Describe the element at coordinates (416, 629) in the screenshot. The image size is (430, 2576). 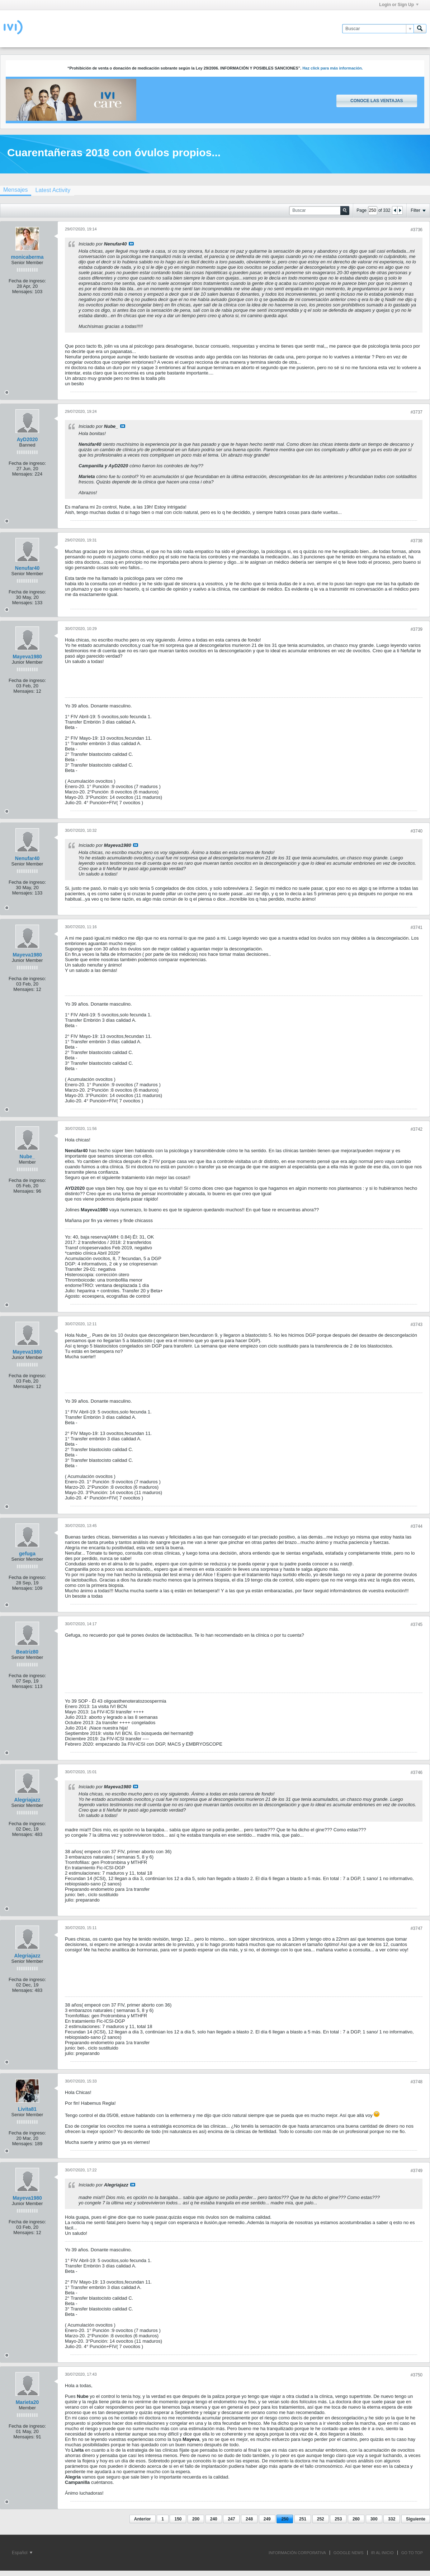
I see `#3739` at that location.